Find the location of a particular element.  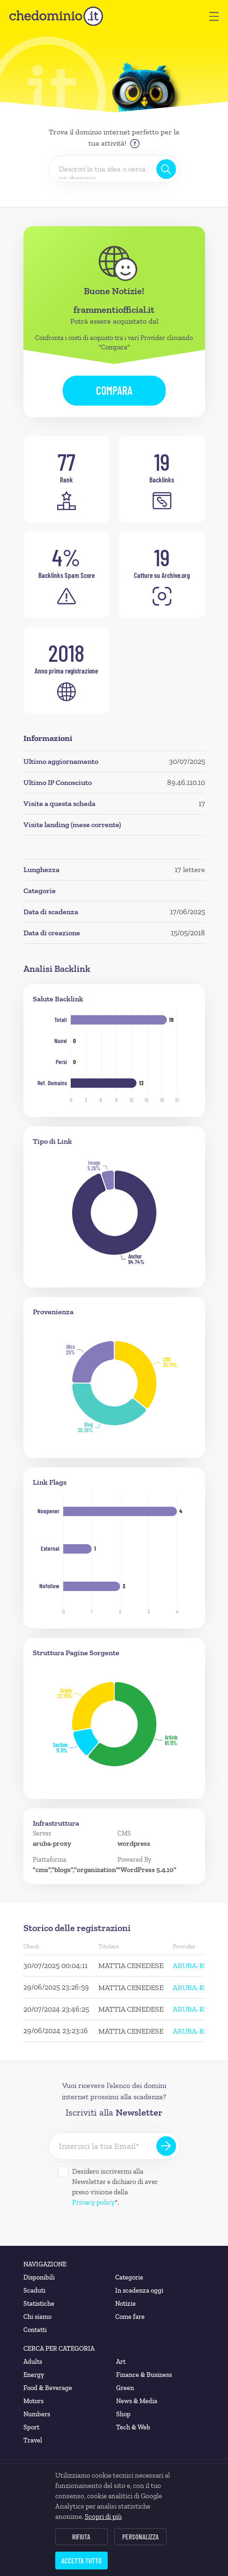

Adults is located at coordinates (32, 2362).